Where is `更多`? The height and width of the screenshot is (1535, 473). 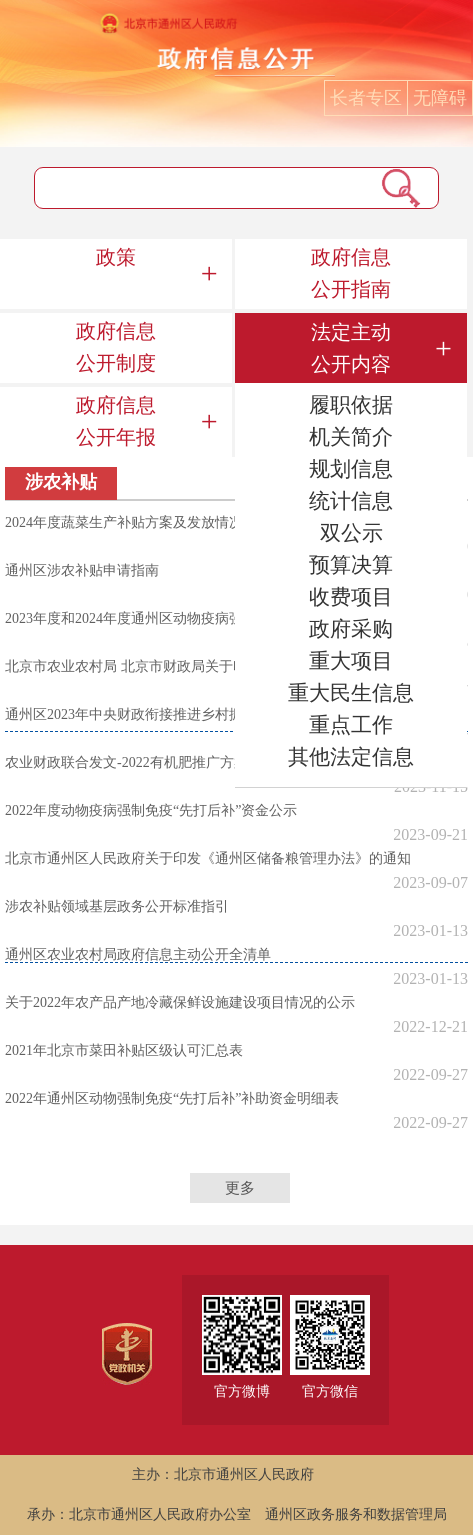
更多 is located at coordinates (240, 1188).